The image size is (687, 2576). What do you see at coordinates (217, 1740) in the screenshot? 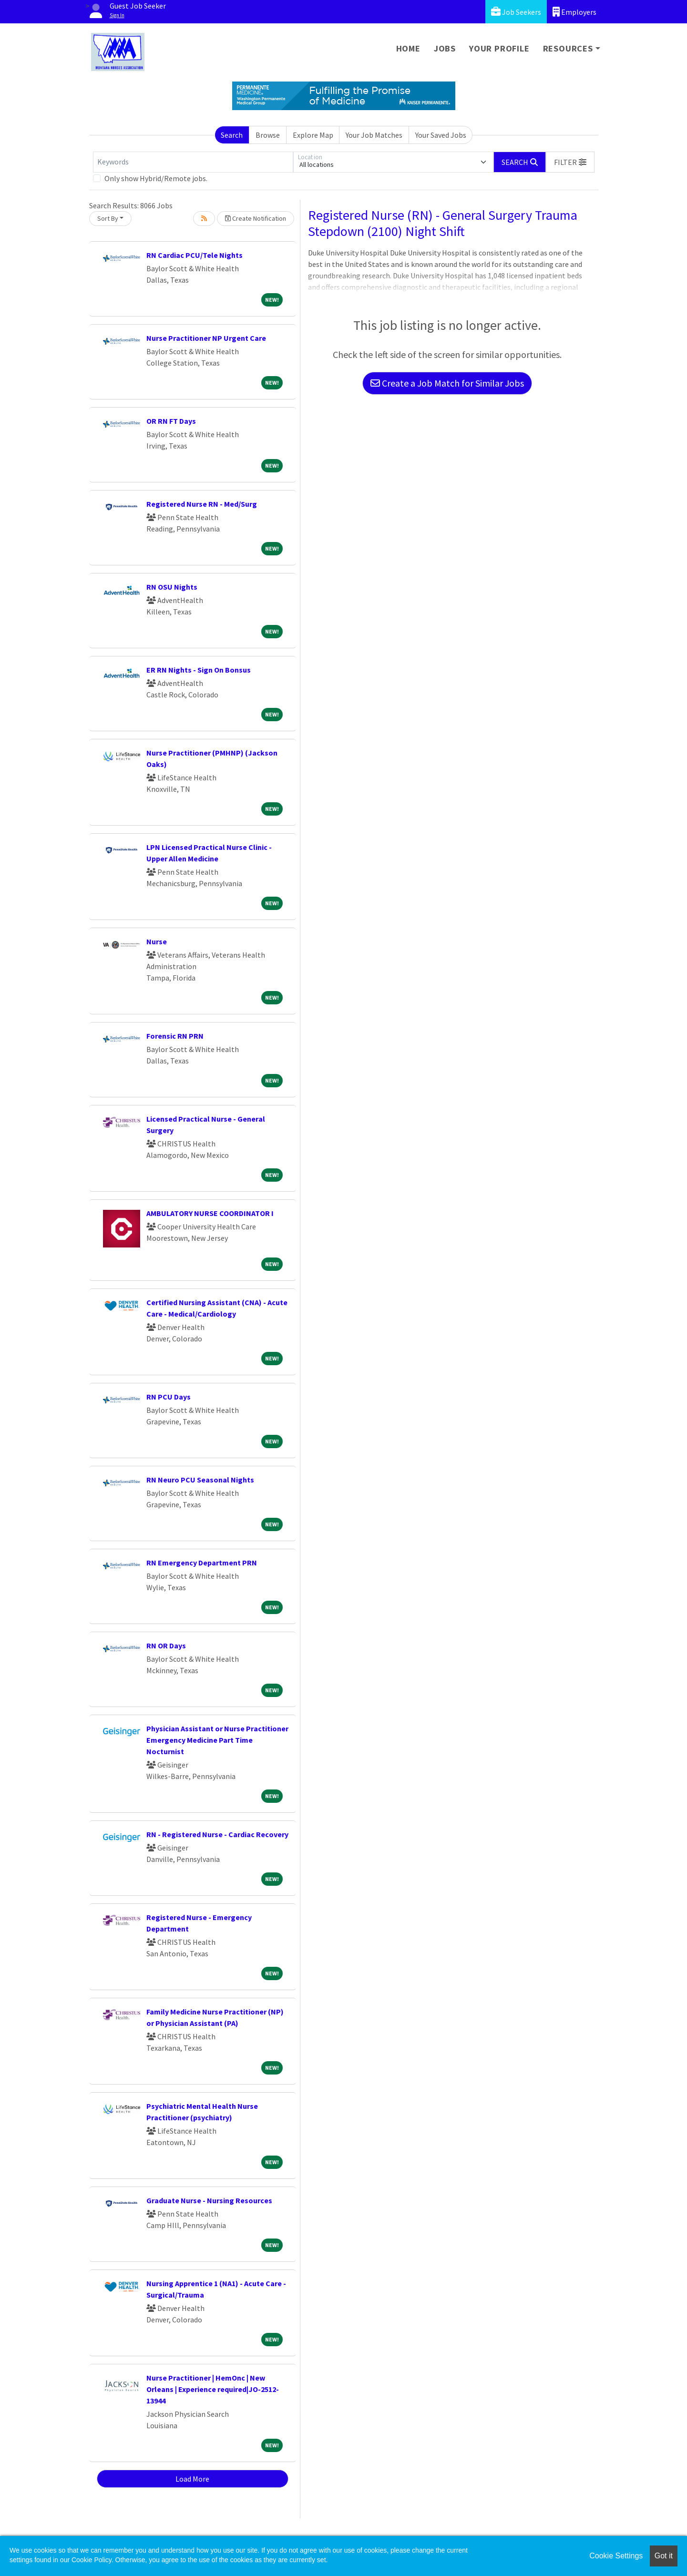
I see `Physician Assistant or Nurse Practitioner Emergency Medicine Part Time Nocturnist` at bounding box center [217, 1740].